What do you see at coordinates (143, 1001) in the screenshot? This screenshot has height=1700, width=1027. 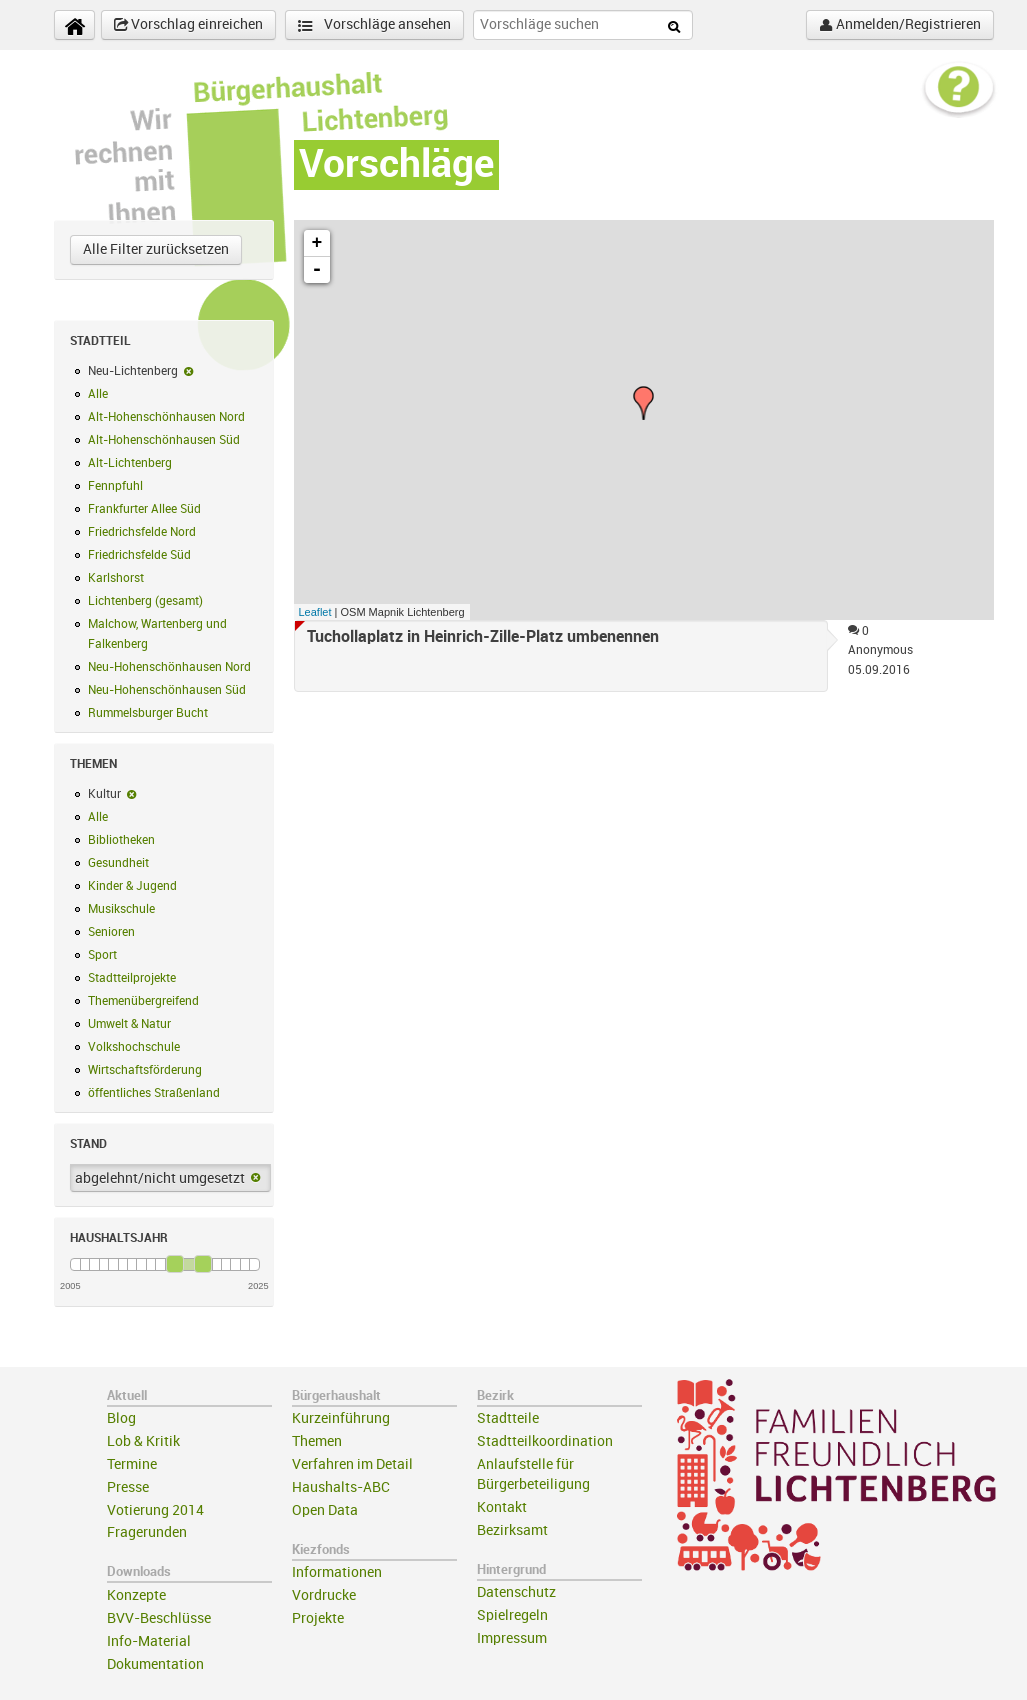 I see `Themenübergreifend` at bounding box center [143, 1001].